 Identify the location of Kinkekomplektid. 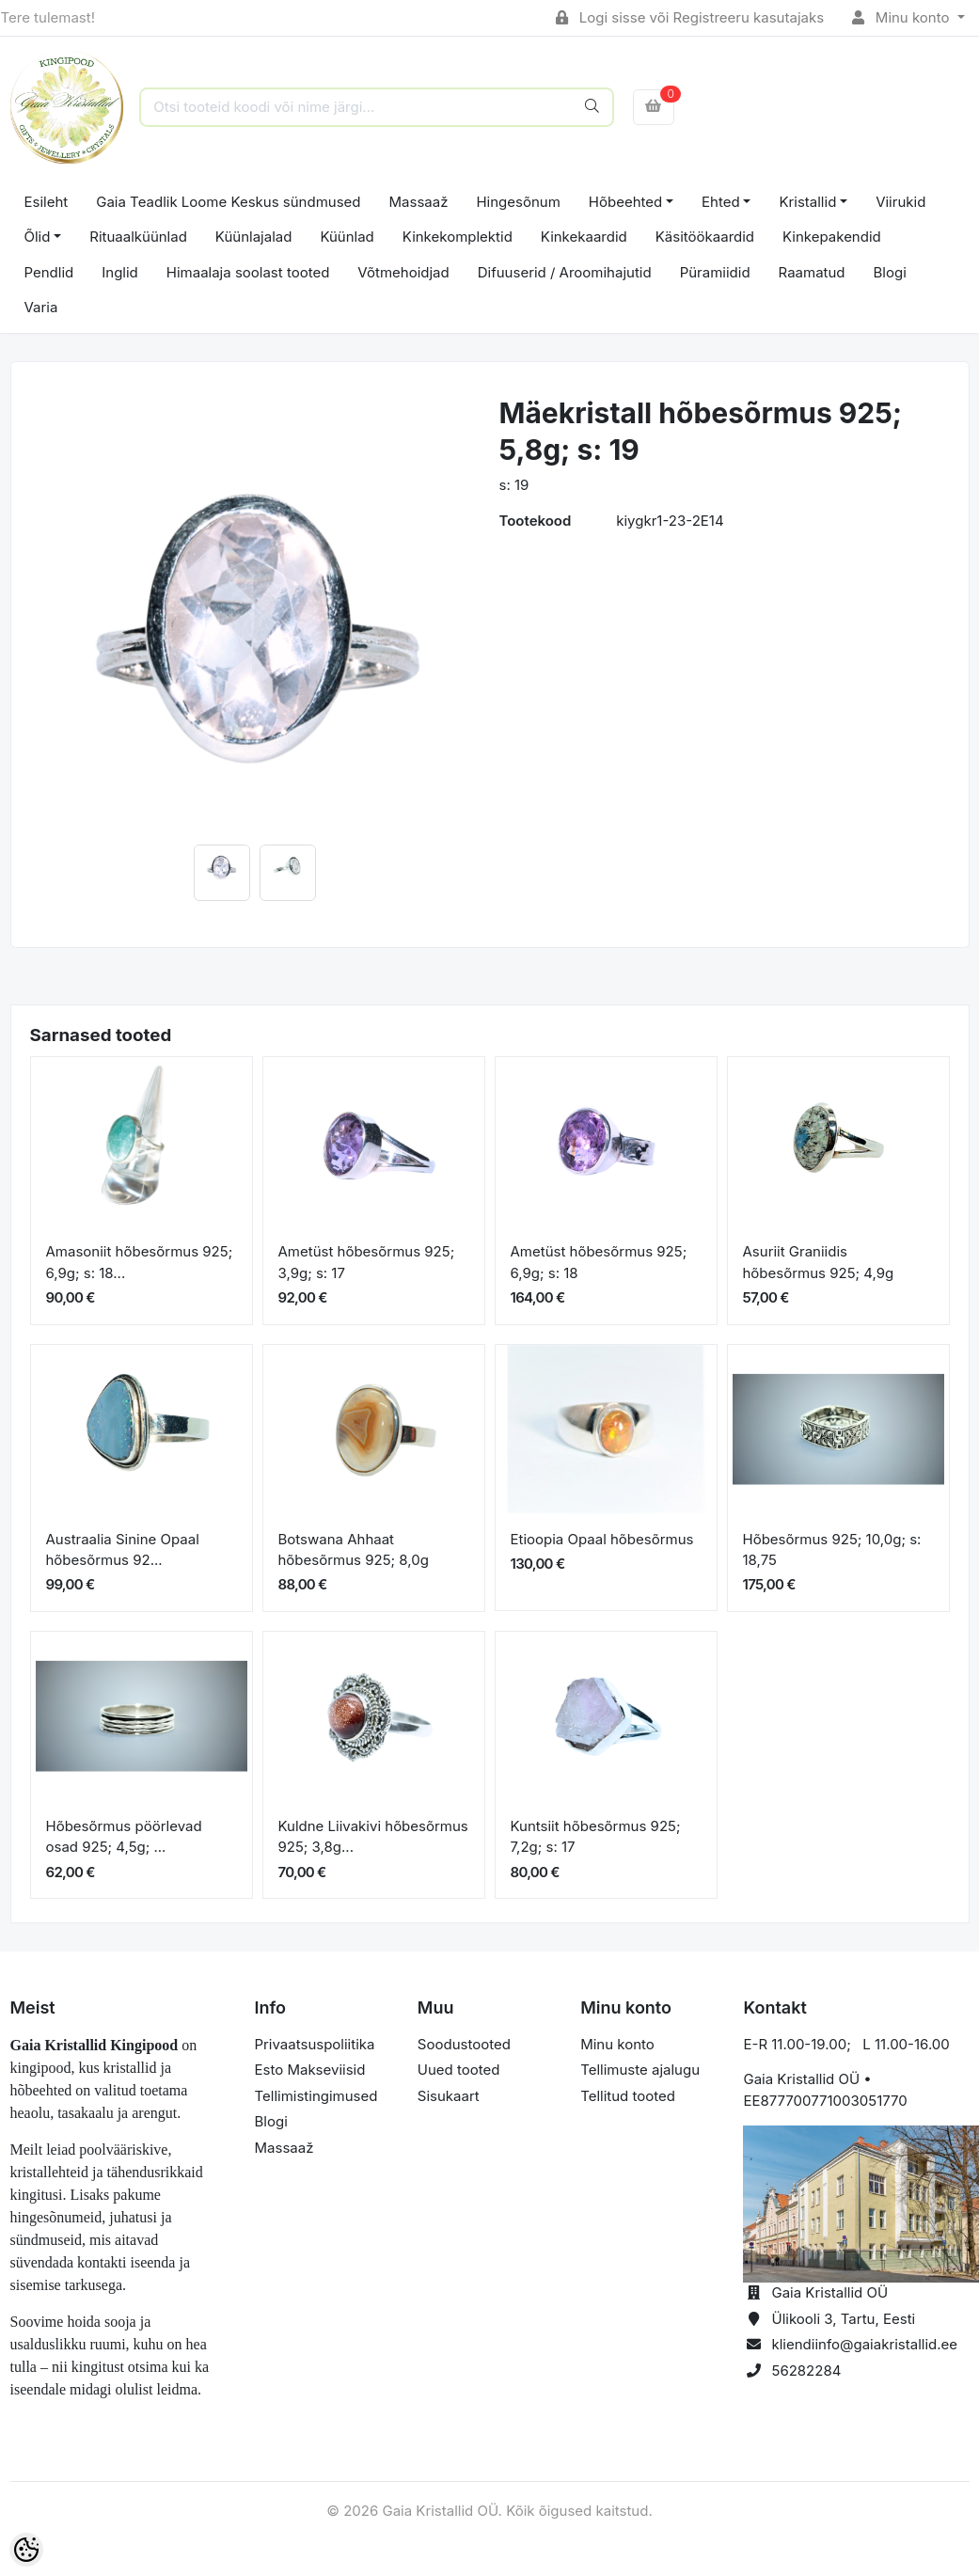
(458, 236).